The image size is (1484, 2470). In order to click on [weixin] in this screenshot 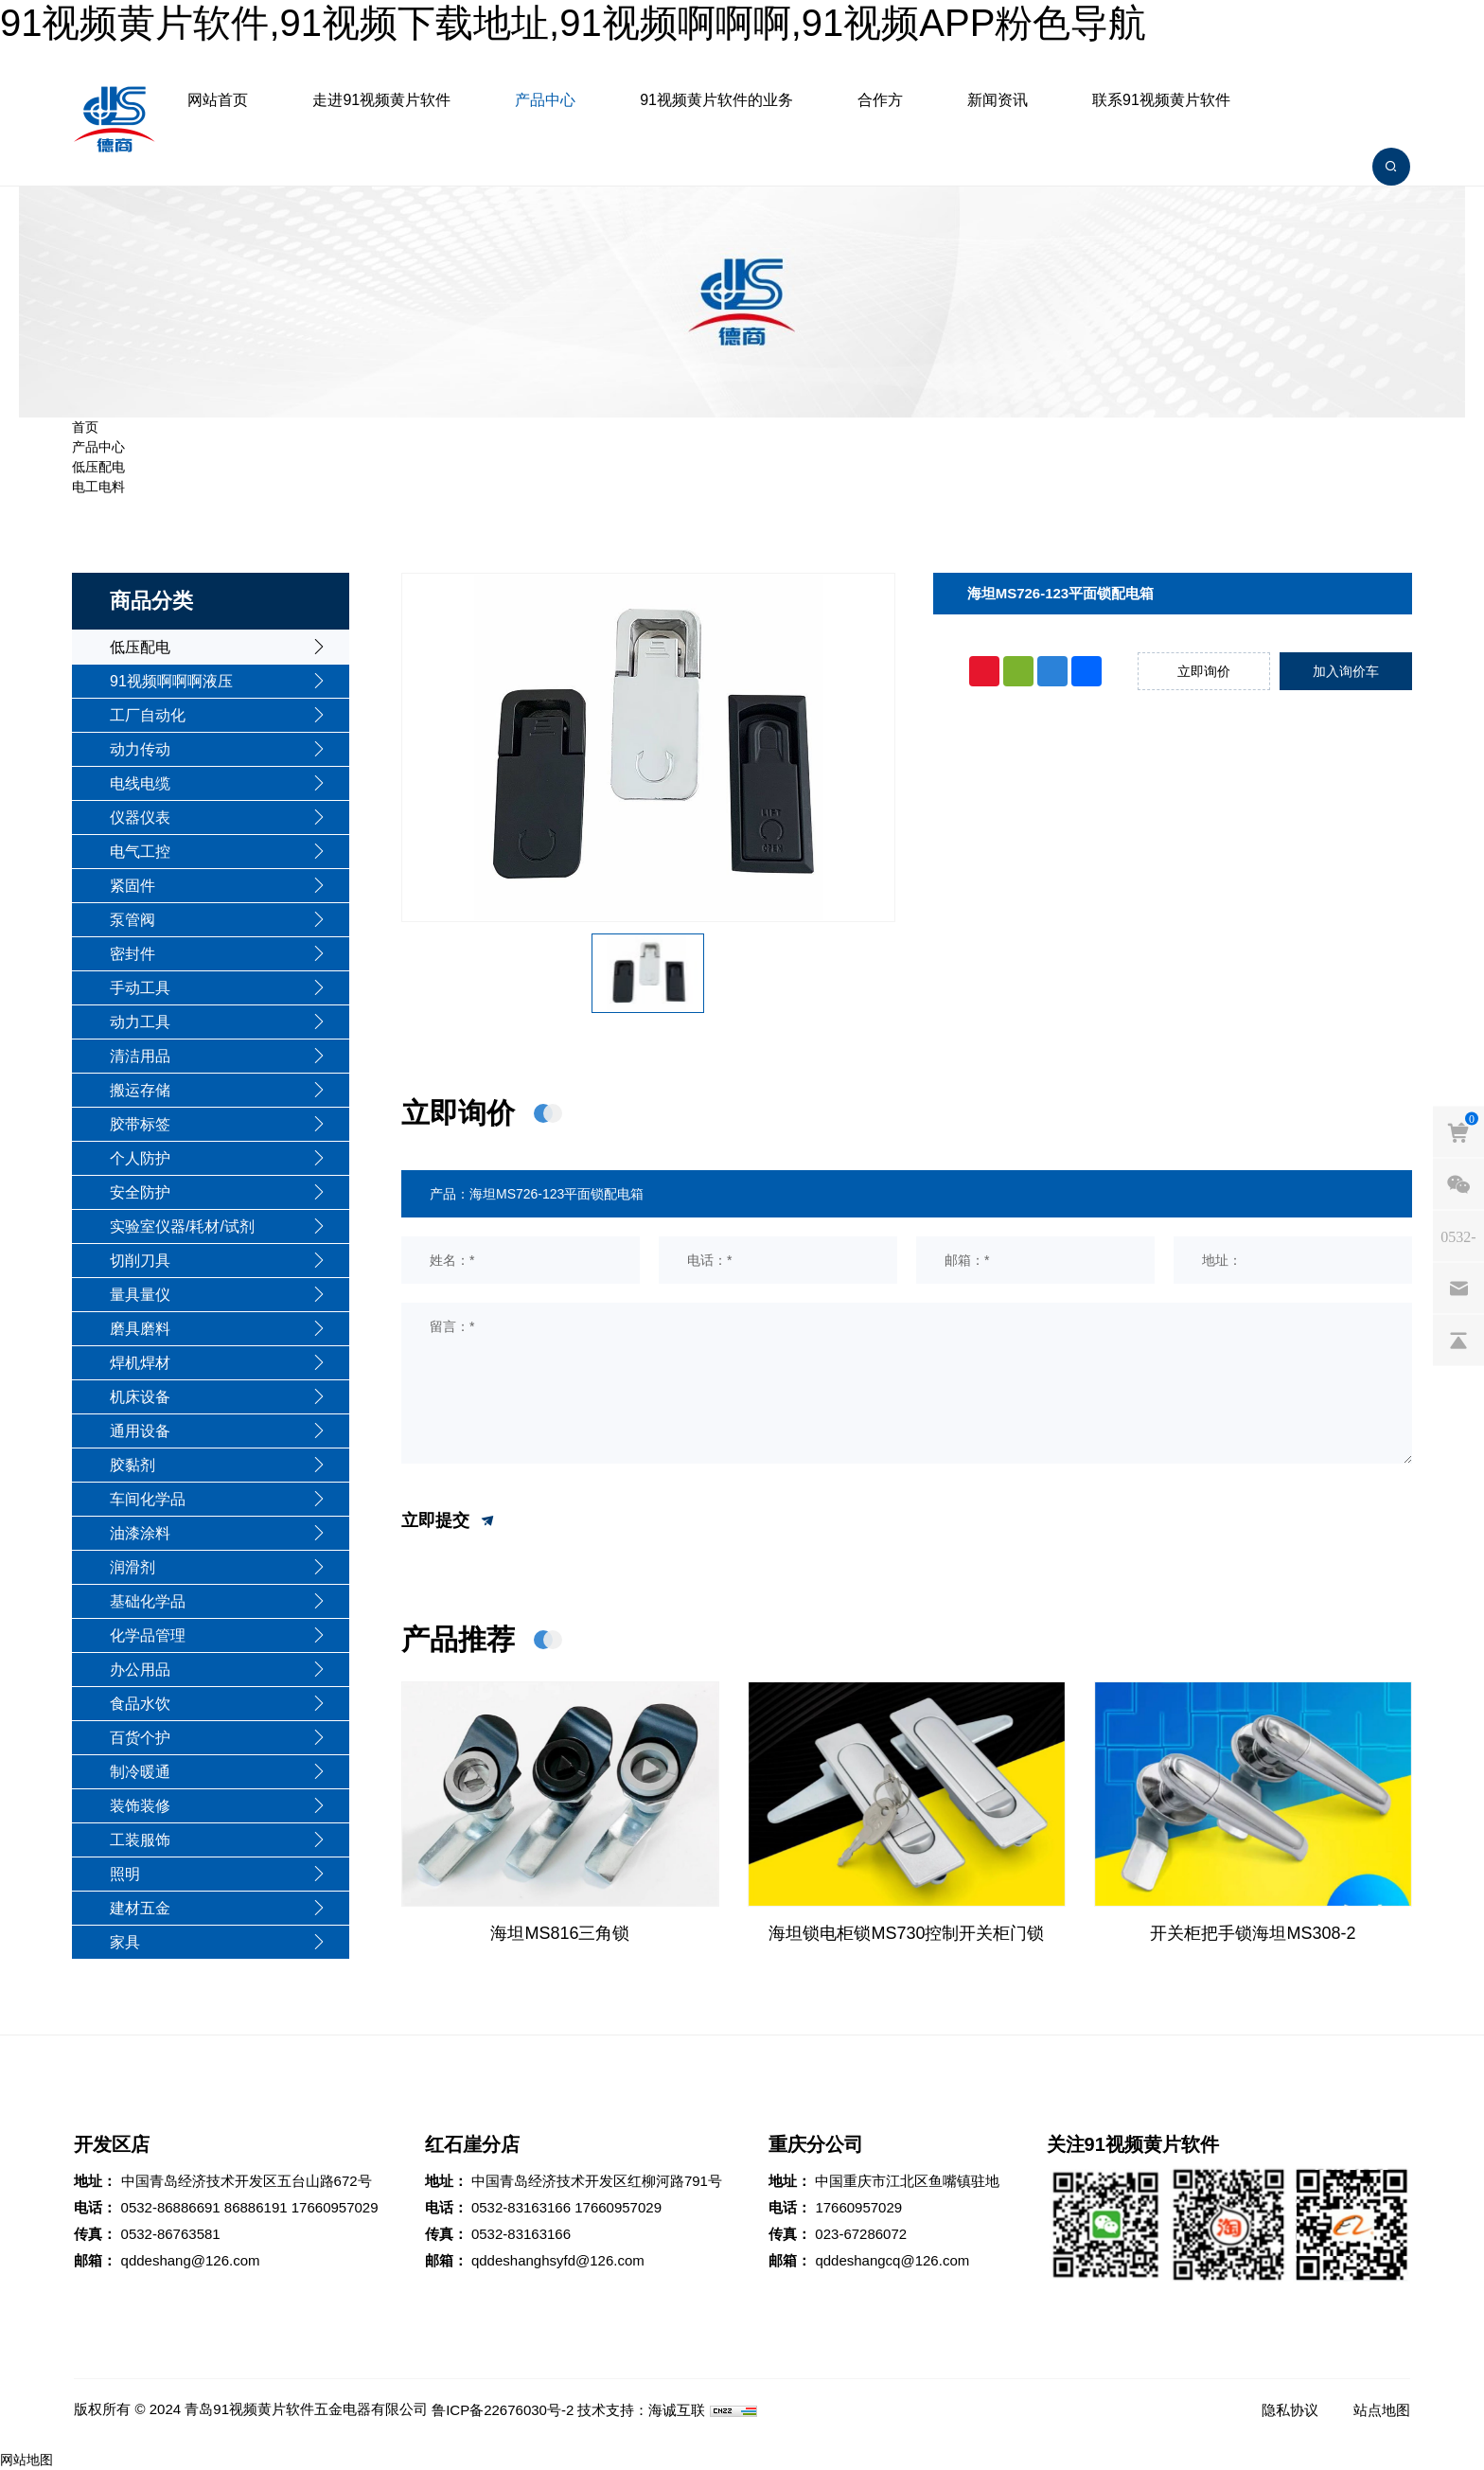, I will do `click(1458, 1183)`.